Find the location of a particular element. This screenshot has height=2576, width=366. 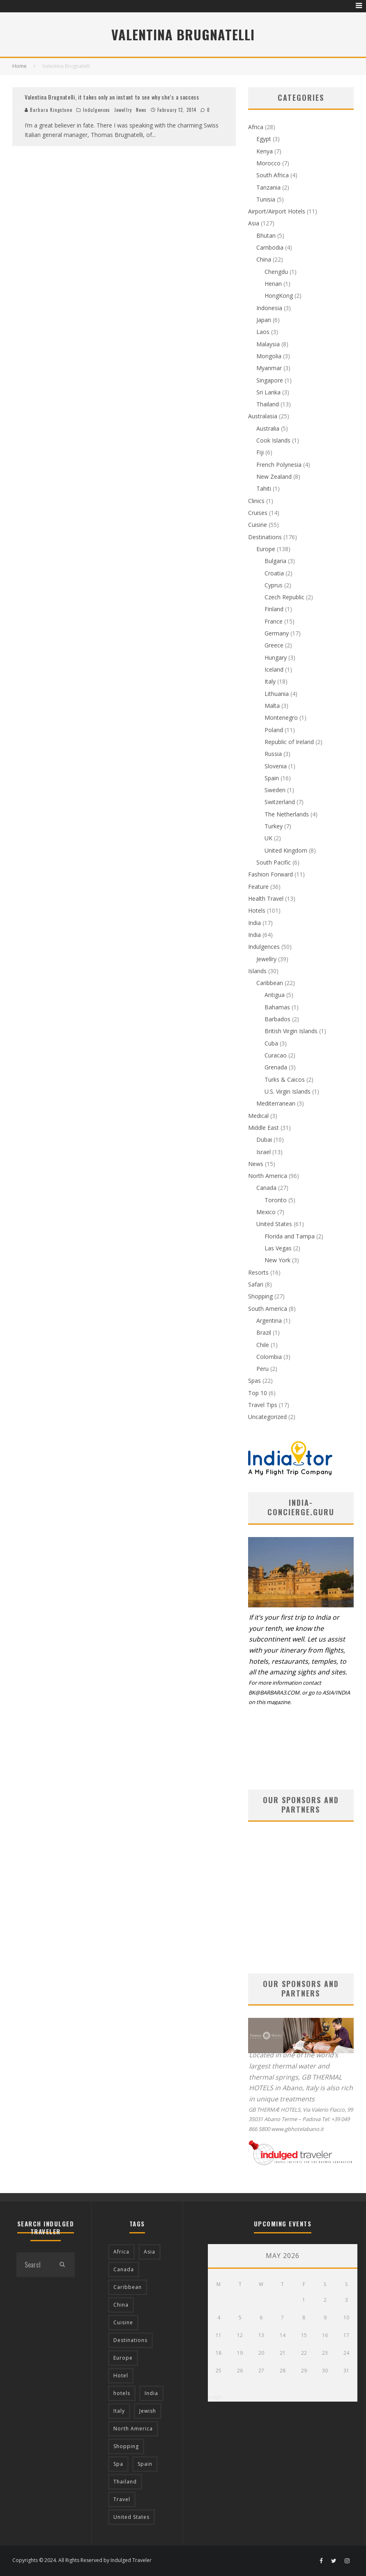

Valentina Brugnatelli, it takes only an instant to see why she’s a success is located at coordinates (112, 97).